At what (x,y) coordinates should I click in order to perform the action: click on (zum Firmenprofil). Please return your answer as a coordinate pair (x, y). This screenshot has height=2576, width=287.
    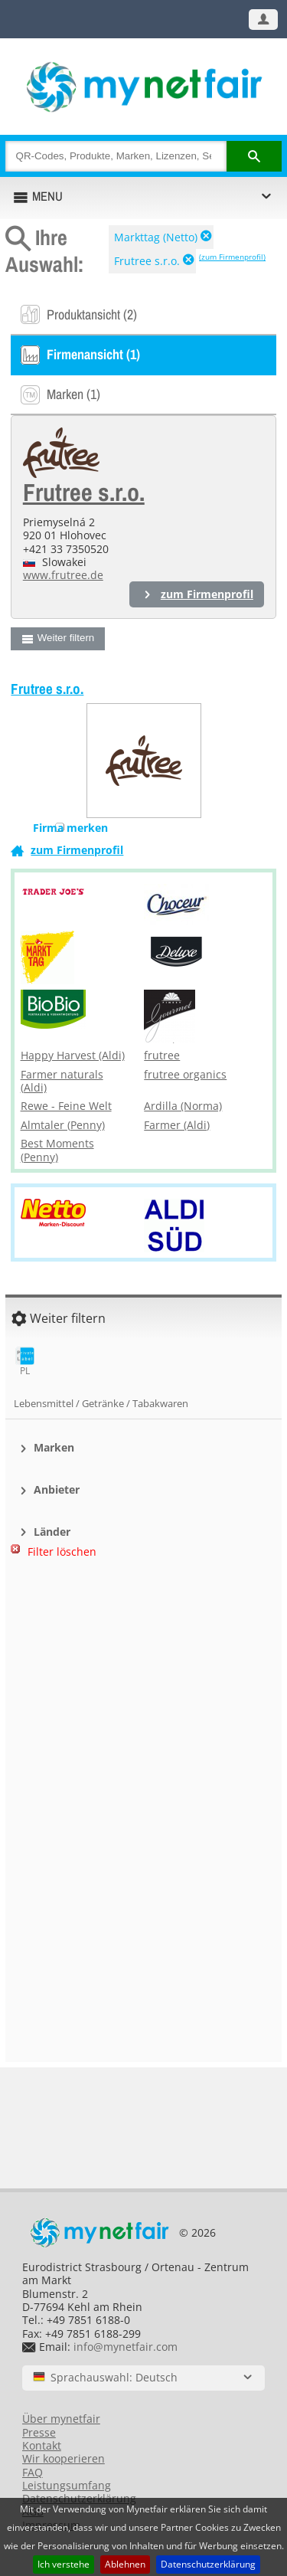
    Looking at the image, I should click on (232, 256).